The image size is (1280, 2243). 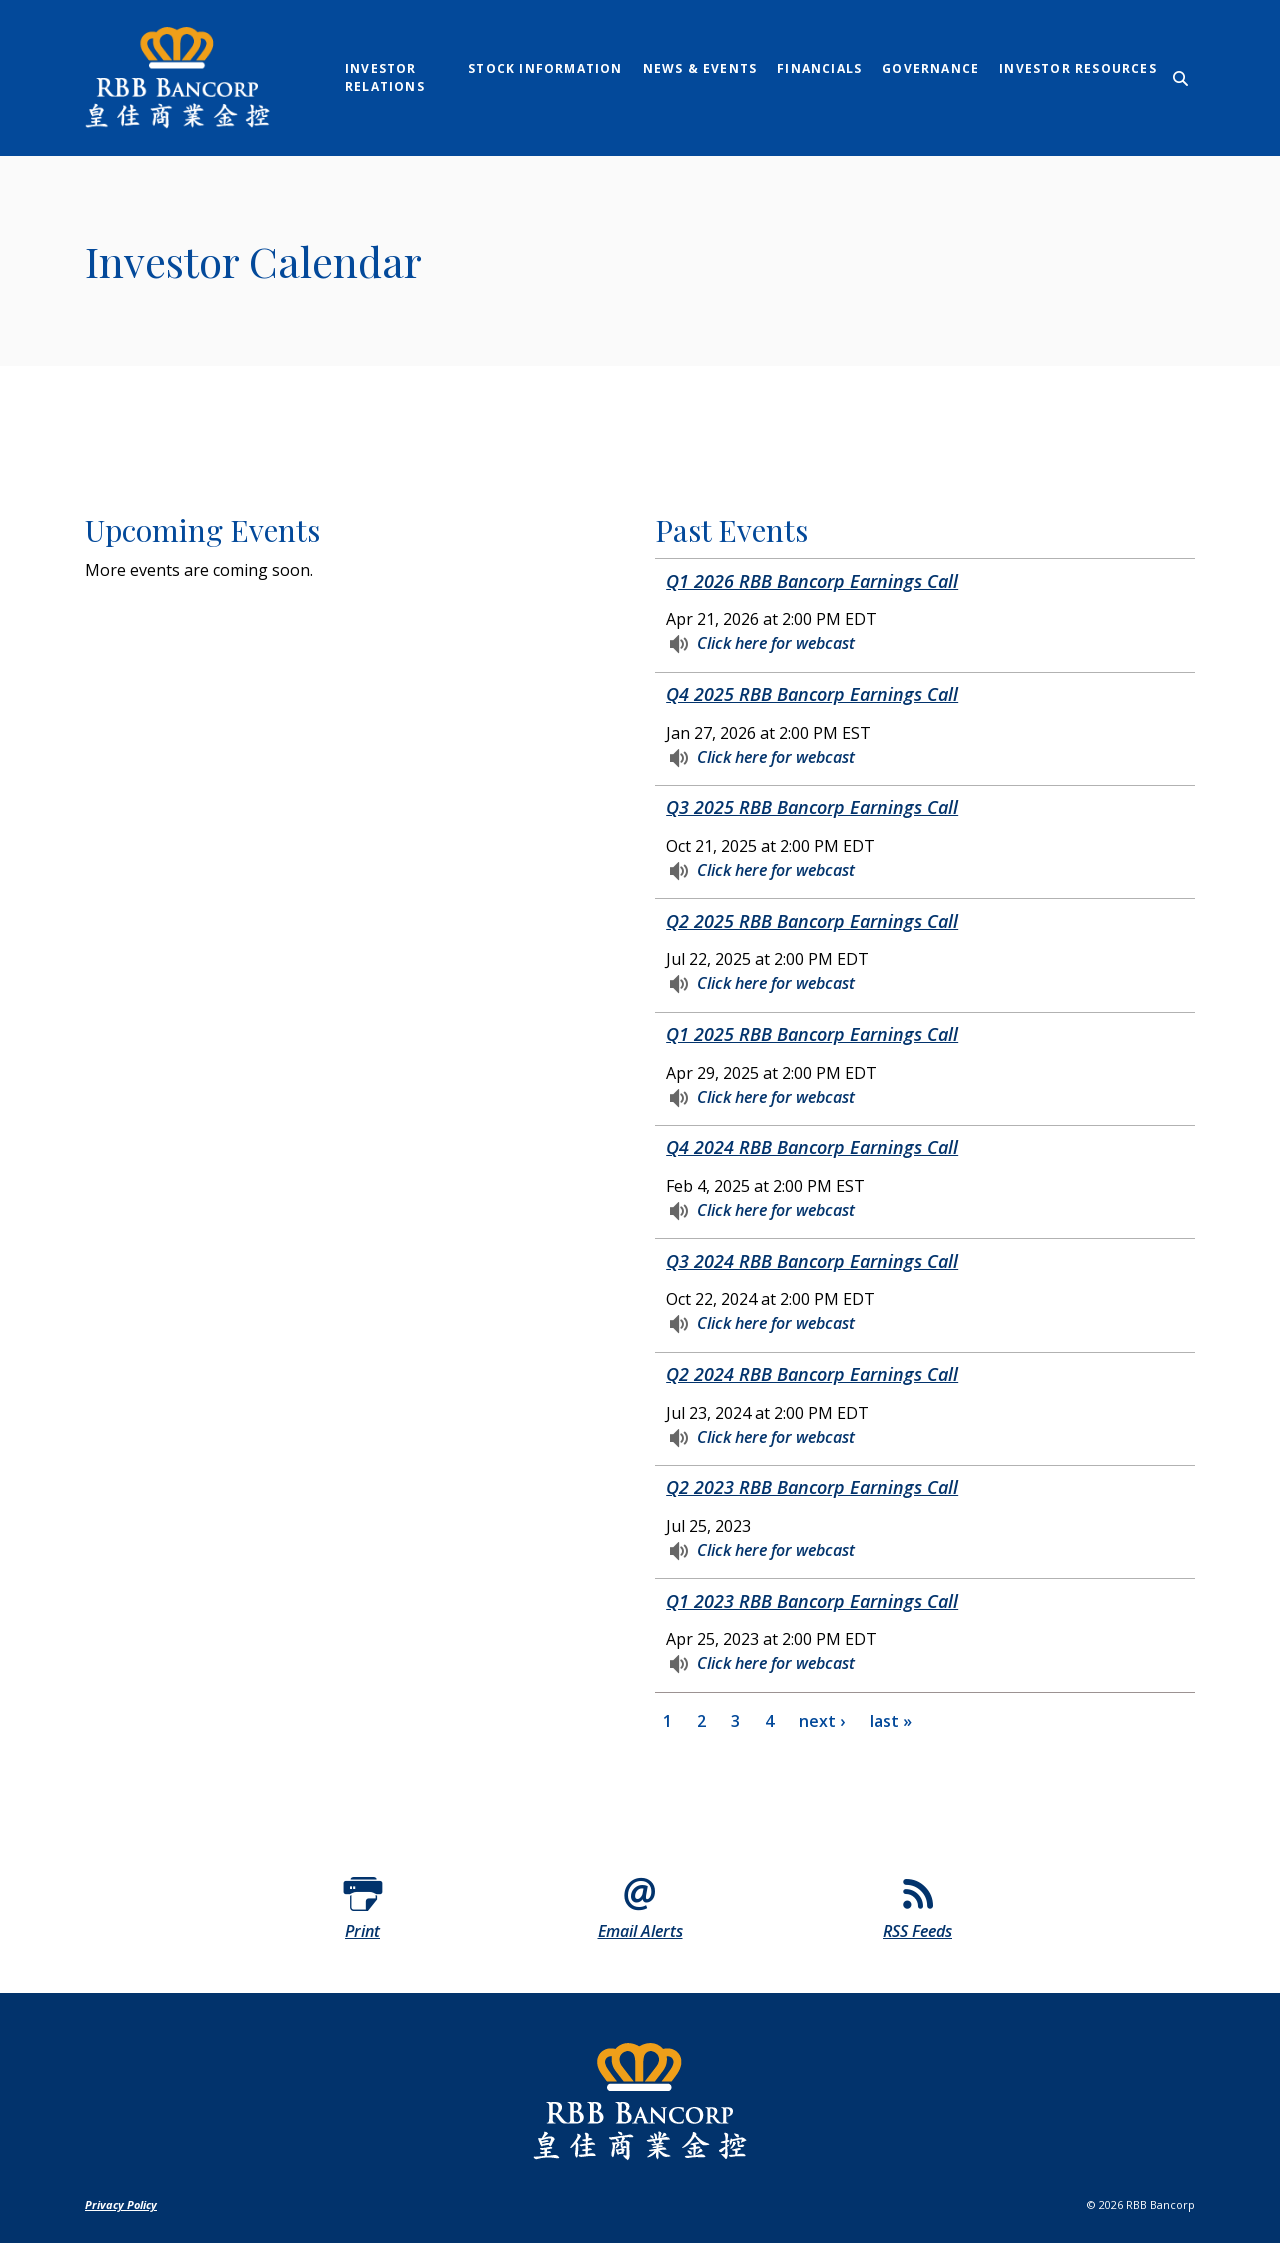 What do you see at coordinates (812, 1034) in the screenshot?
I see `Q1 2025 RBB Bancorp Earnings Call` at bounding box center [812, 1034].